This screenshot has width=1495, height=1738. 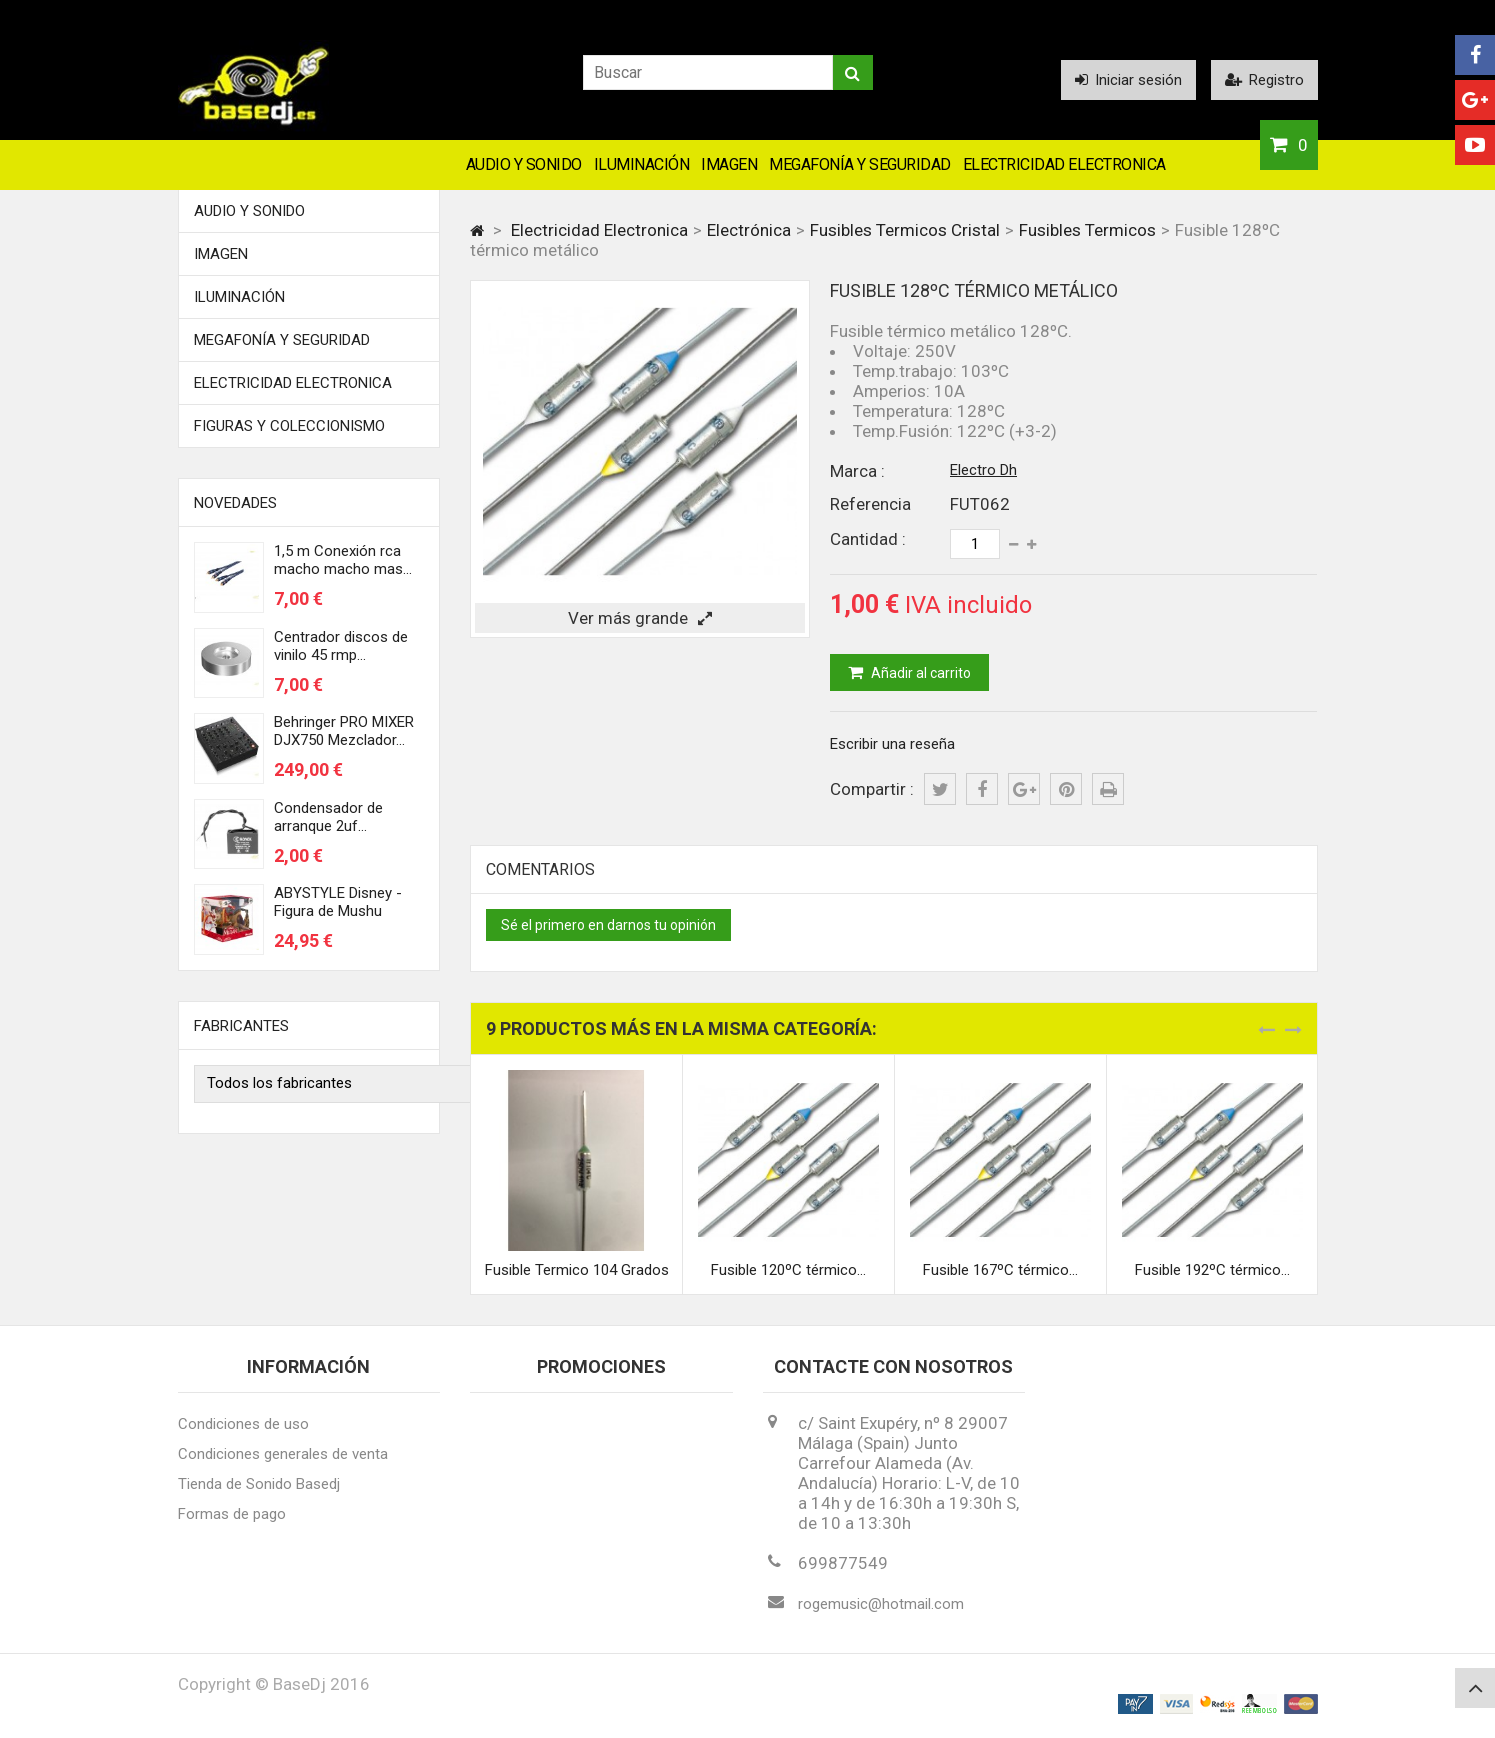 I want to click on Referencia, so click(x=870, y=504).